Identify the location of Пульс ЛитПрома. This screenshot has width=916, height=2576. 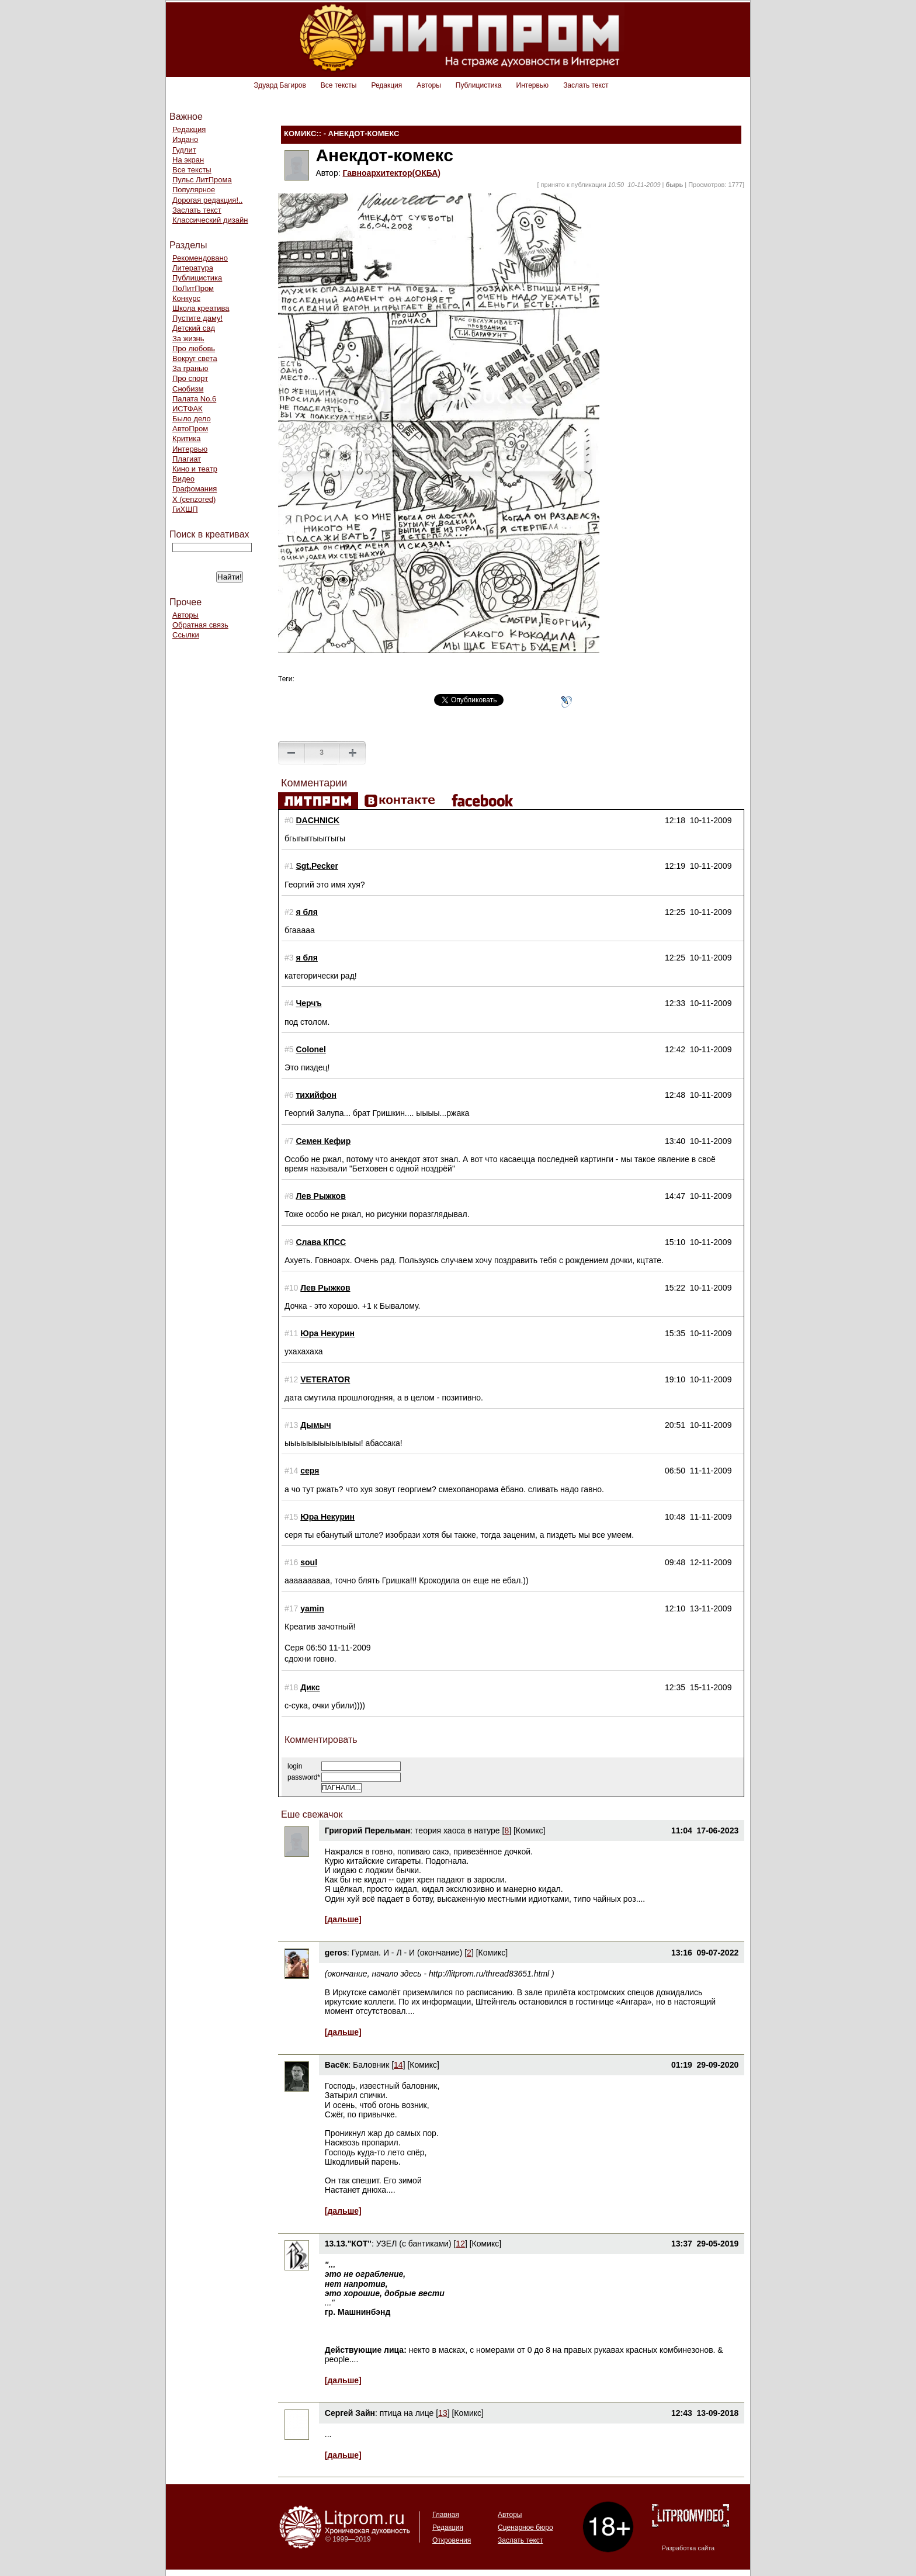
(202, 179).